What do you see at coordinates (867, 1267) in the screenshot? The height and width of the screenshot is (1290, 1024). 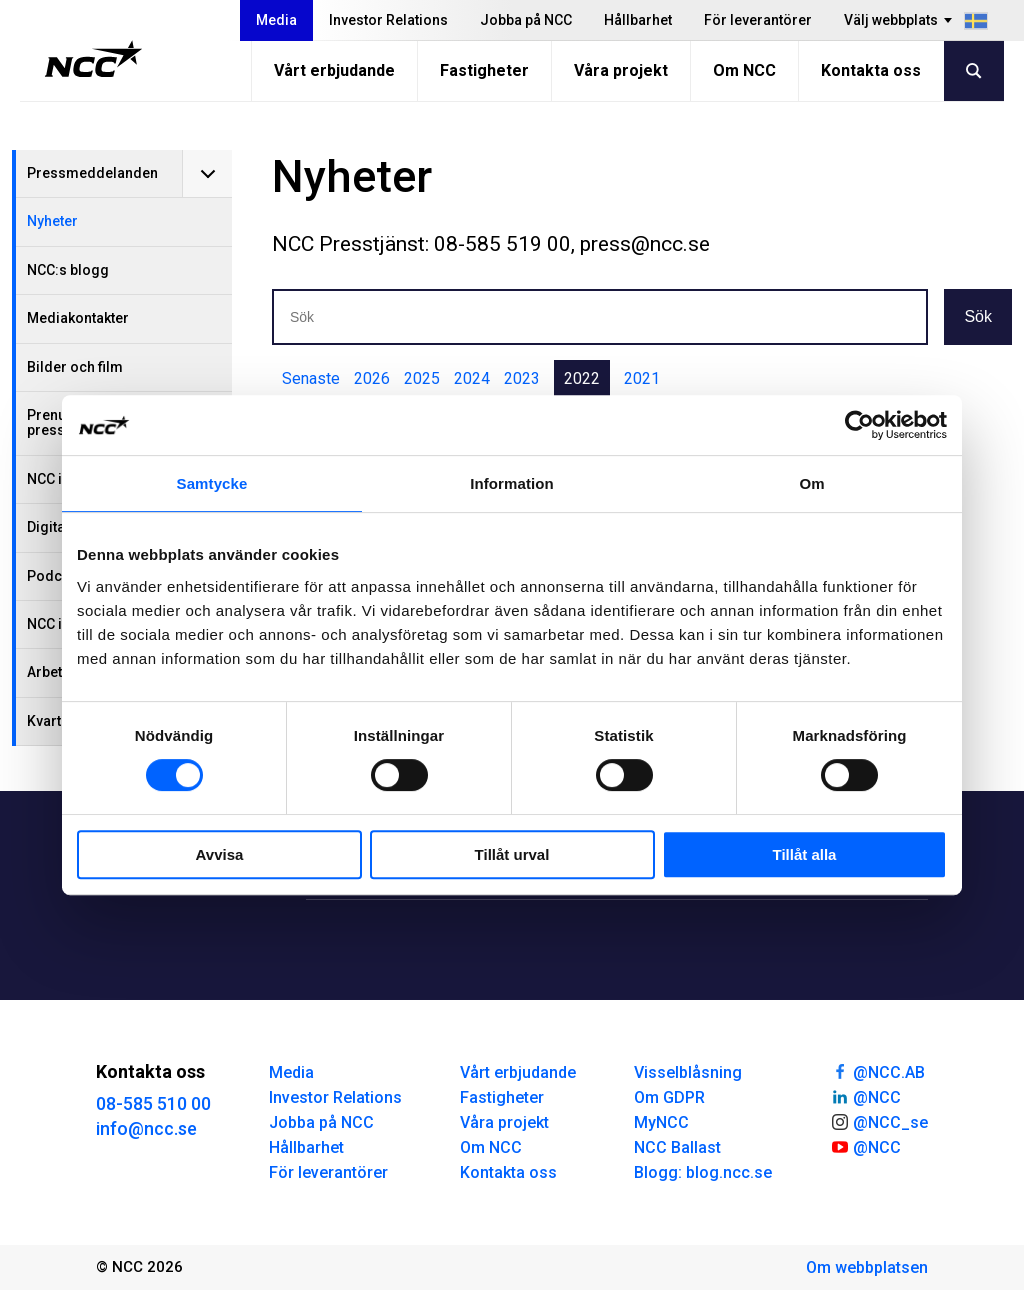 I see `Om webbplatsen` at bounding box center [867, 1267].